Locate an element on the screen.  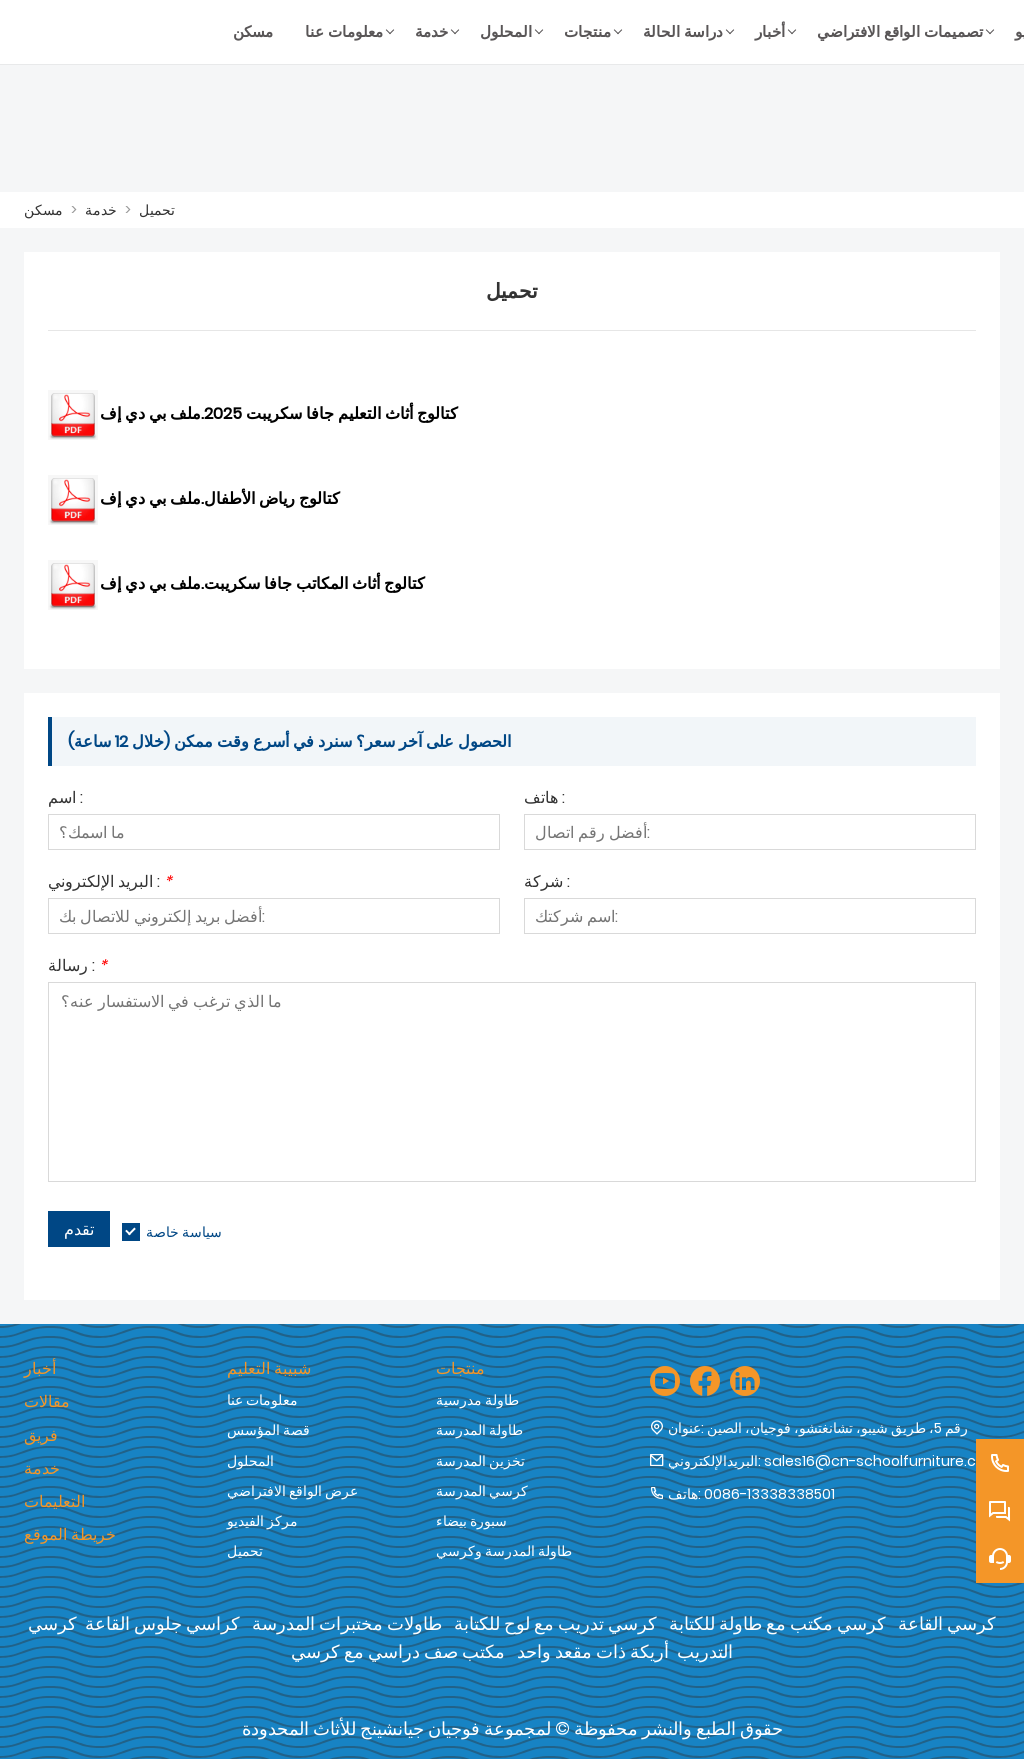
كرسي المدرسة is located at coordinates (482, 1491).